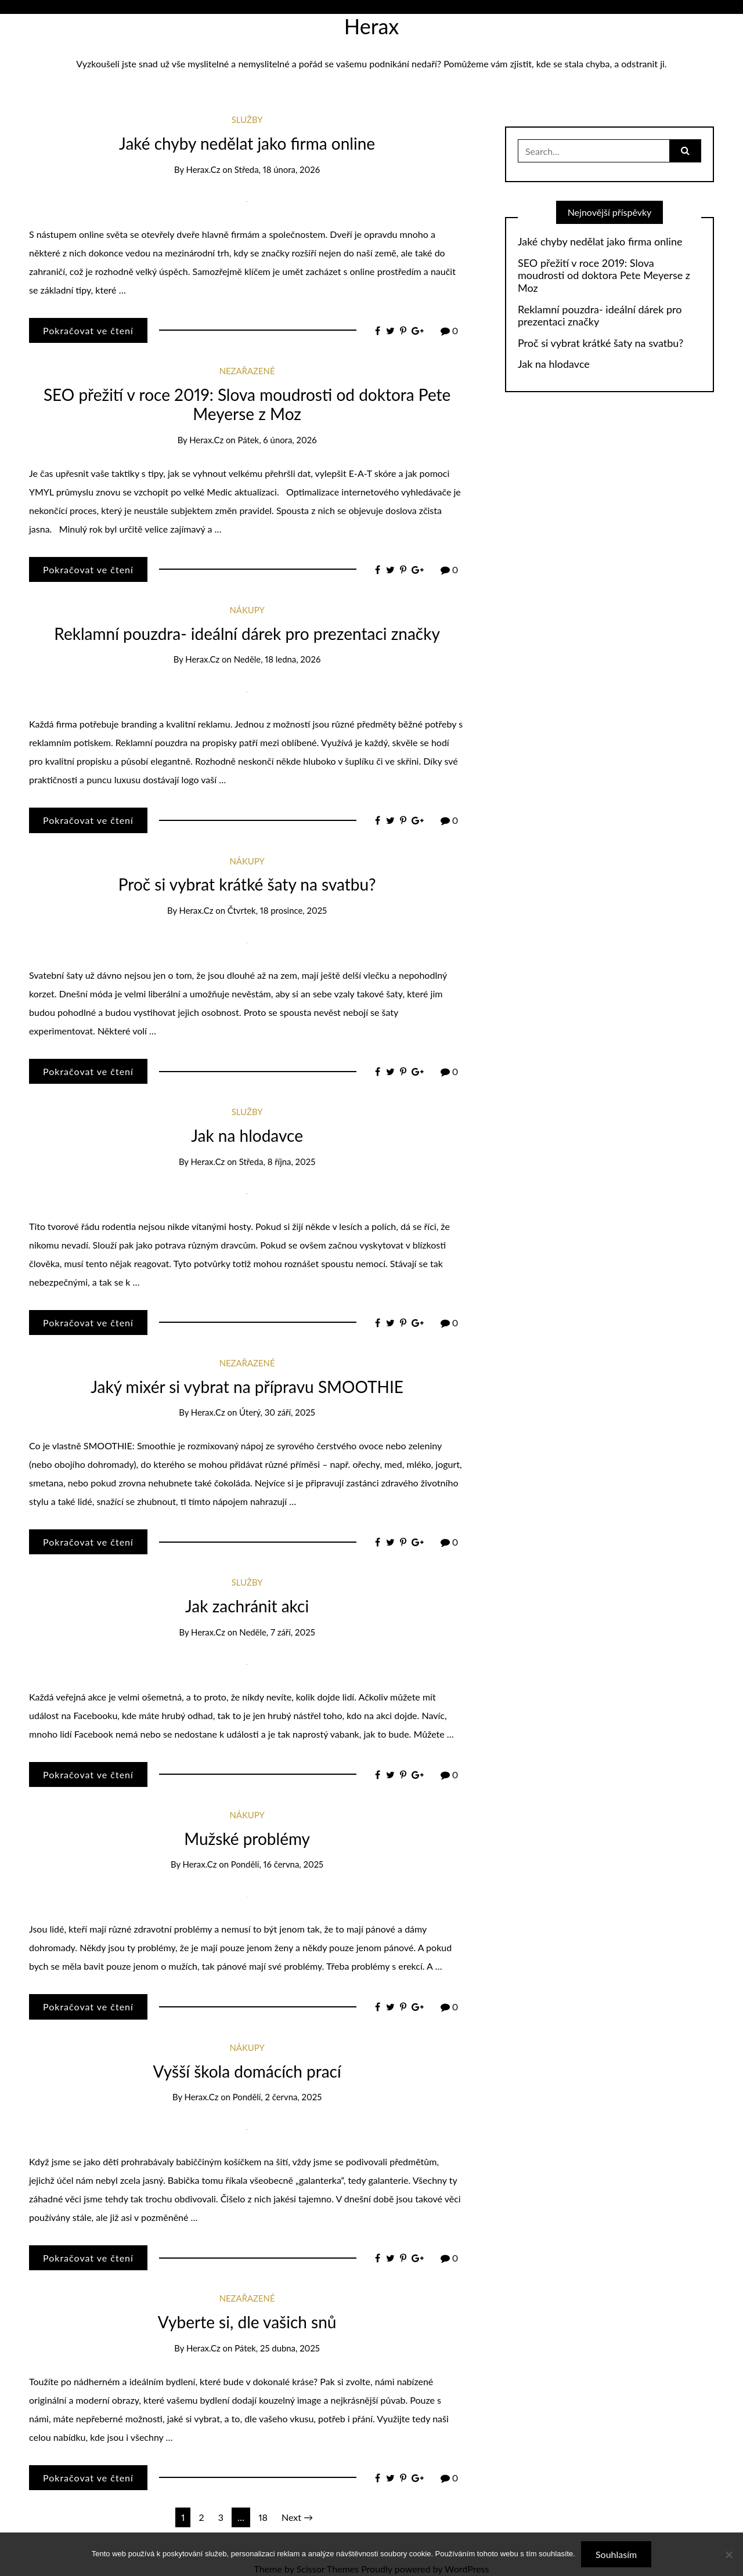 The image size is (743, 2576). I want to click on Mužské problémy, so click(247, 1838).